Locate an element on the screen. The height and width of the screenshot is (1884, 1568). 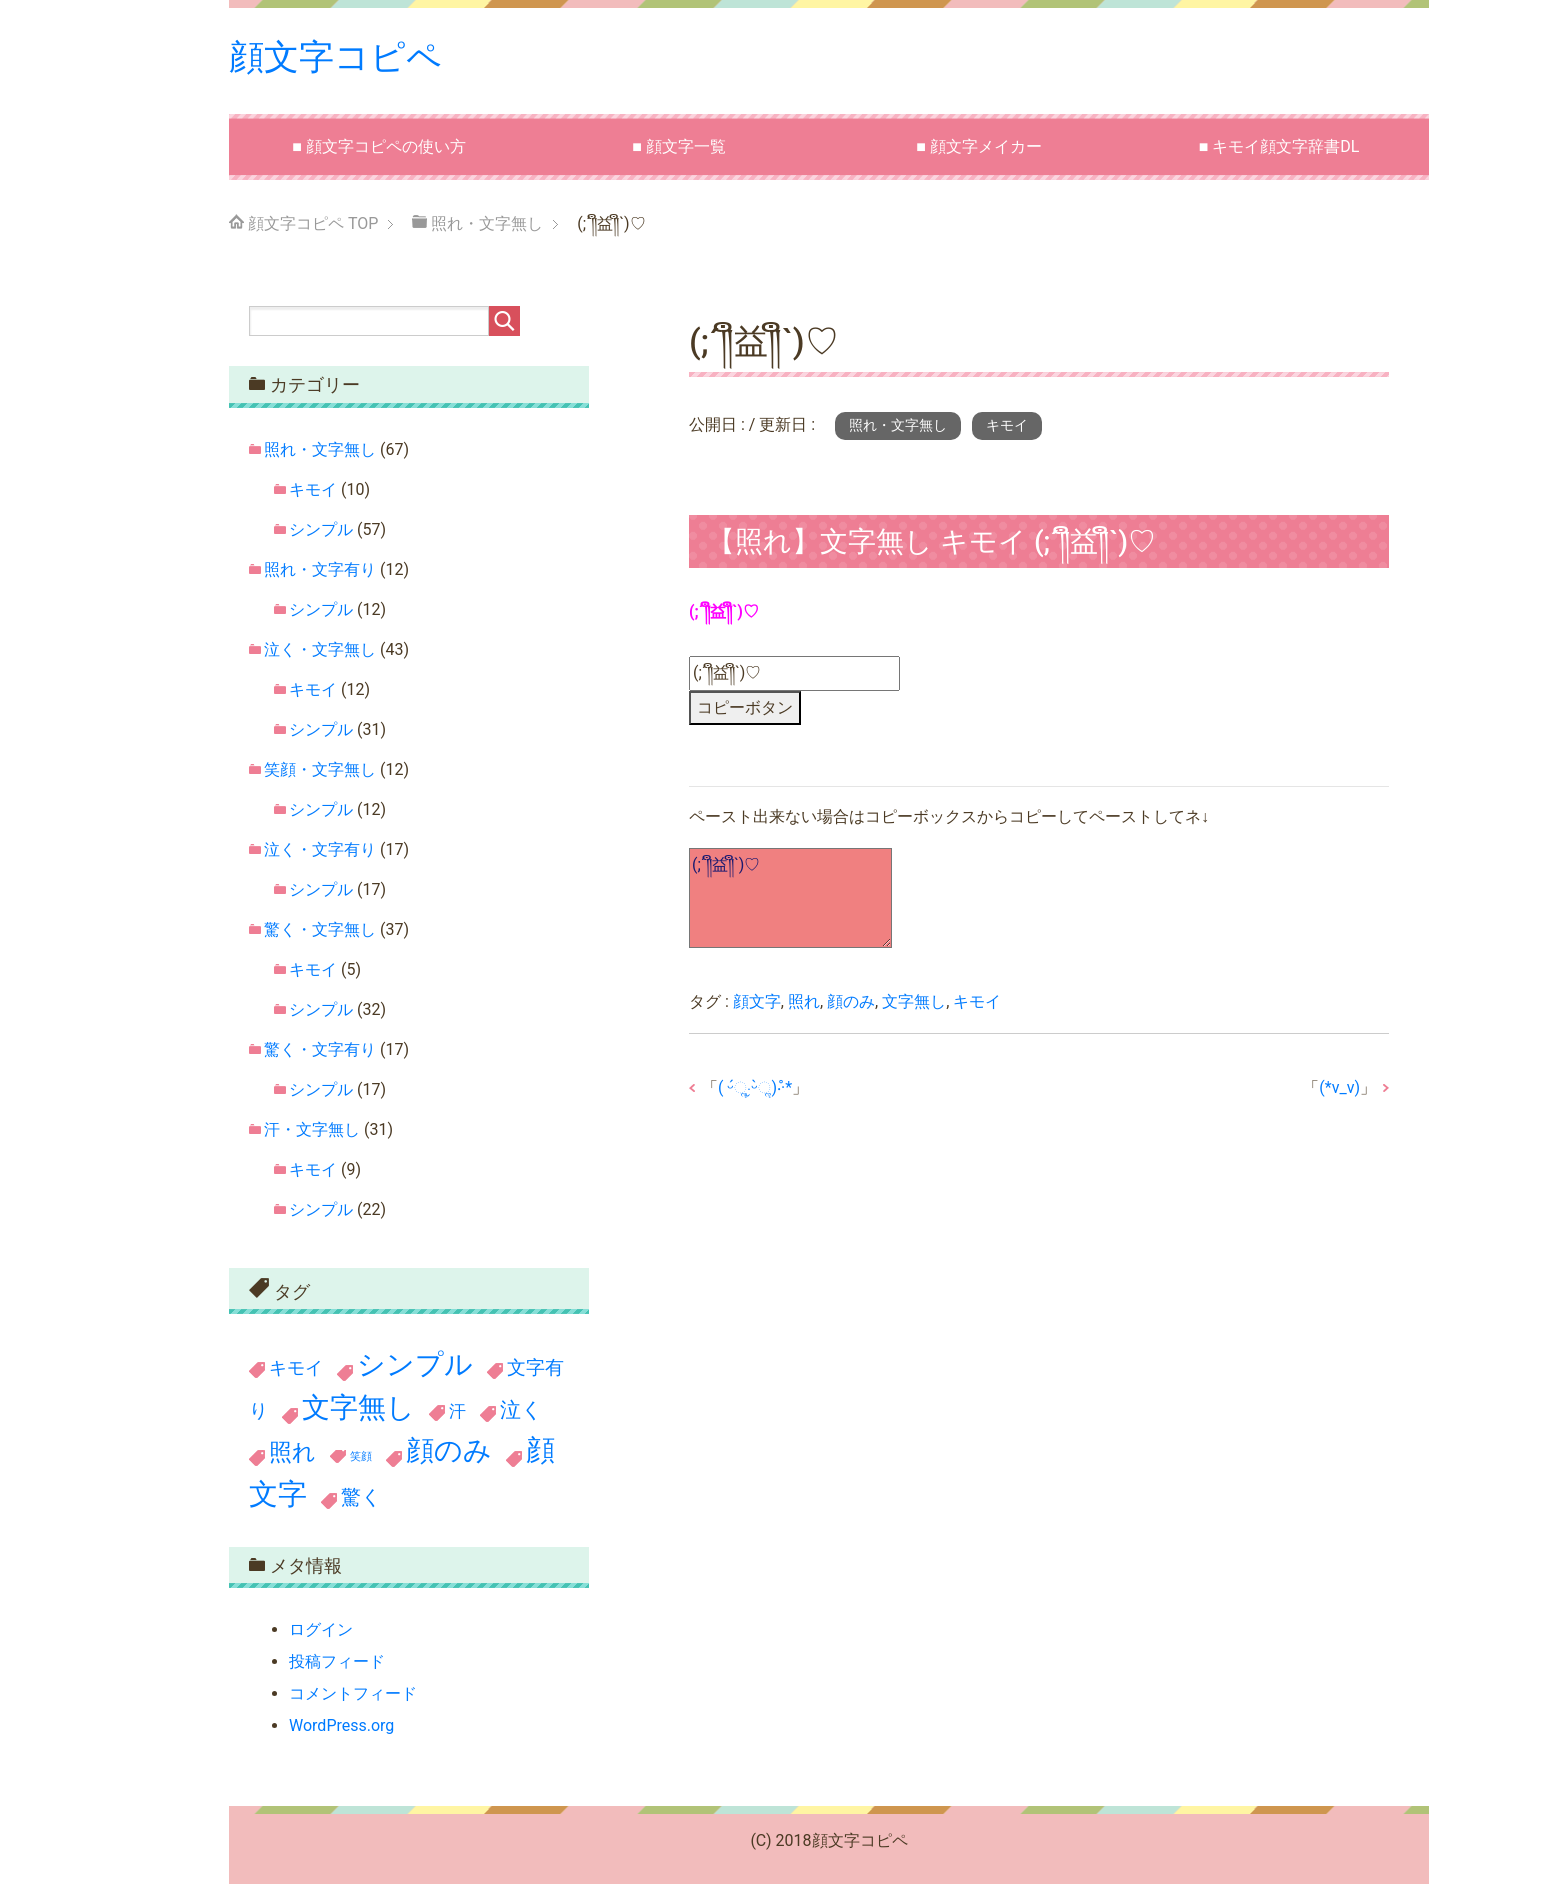
シンプル is located at coordinates (321, 528).